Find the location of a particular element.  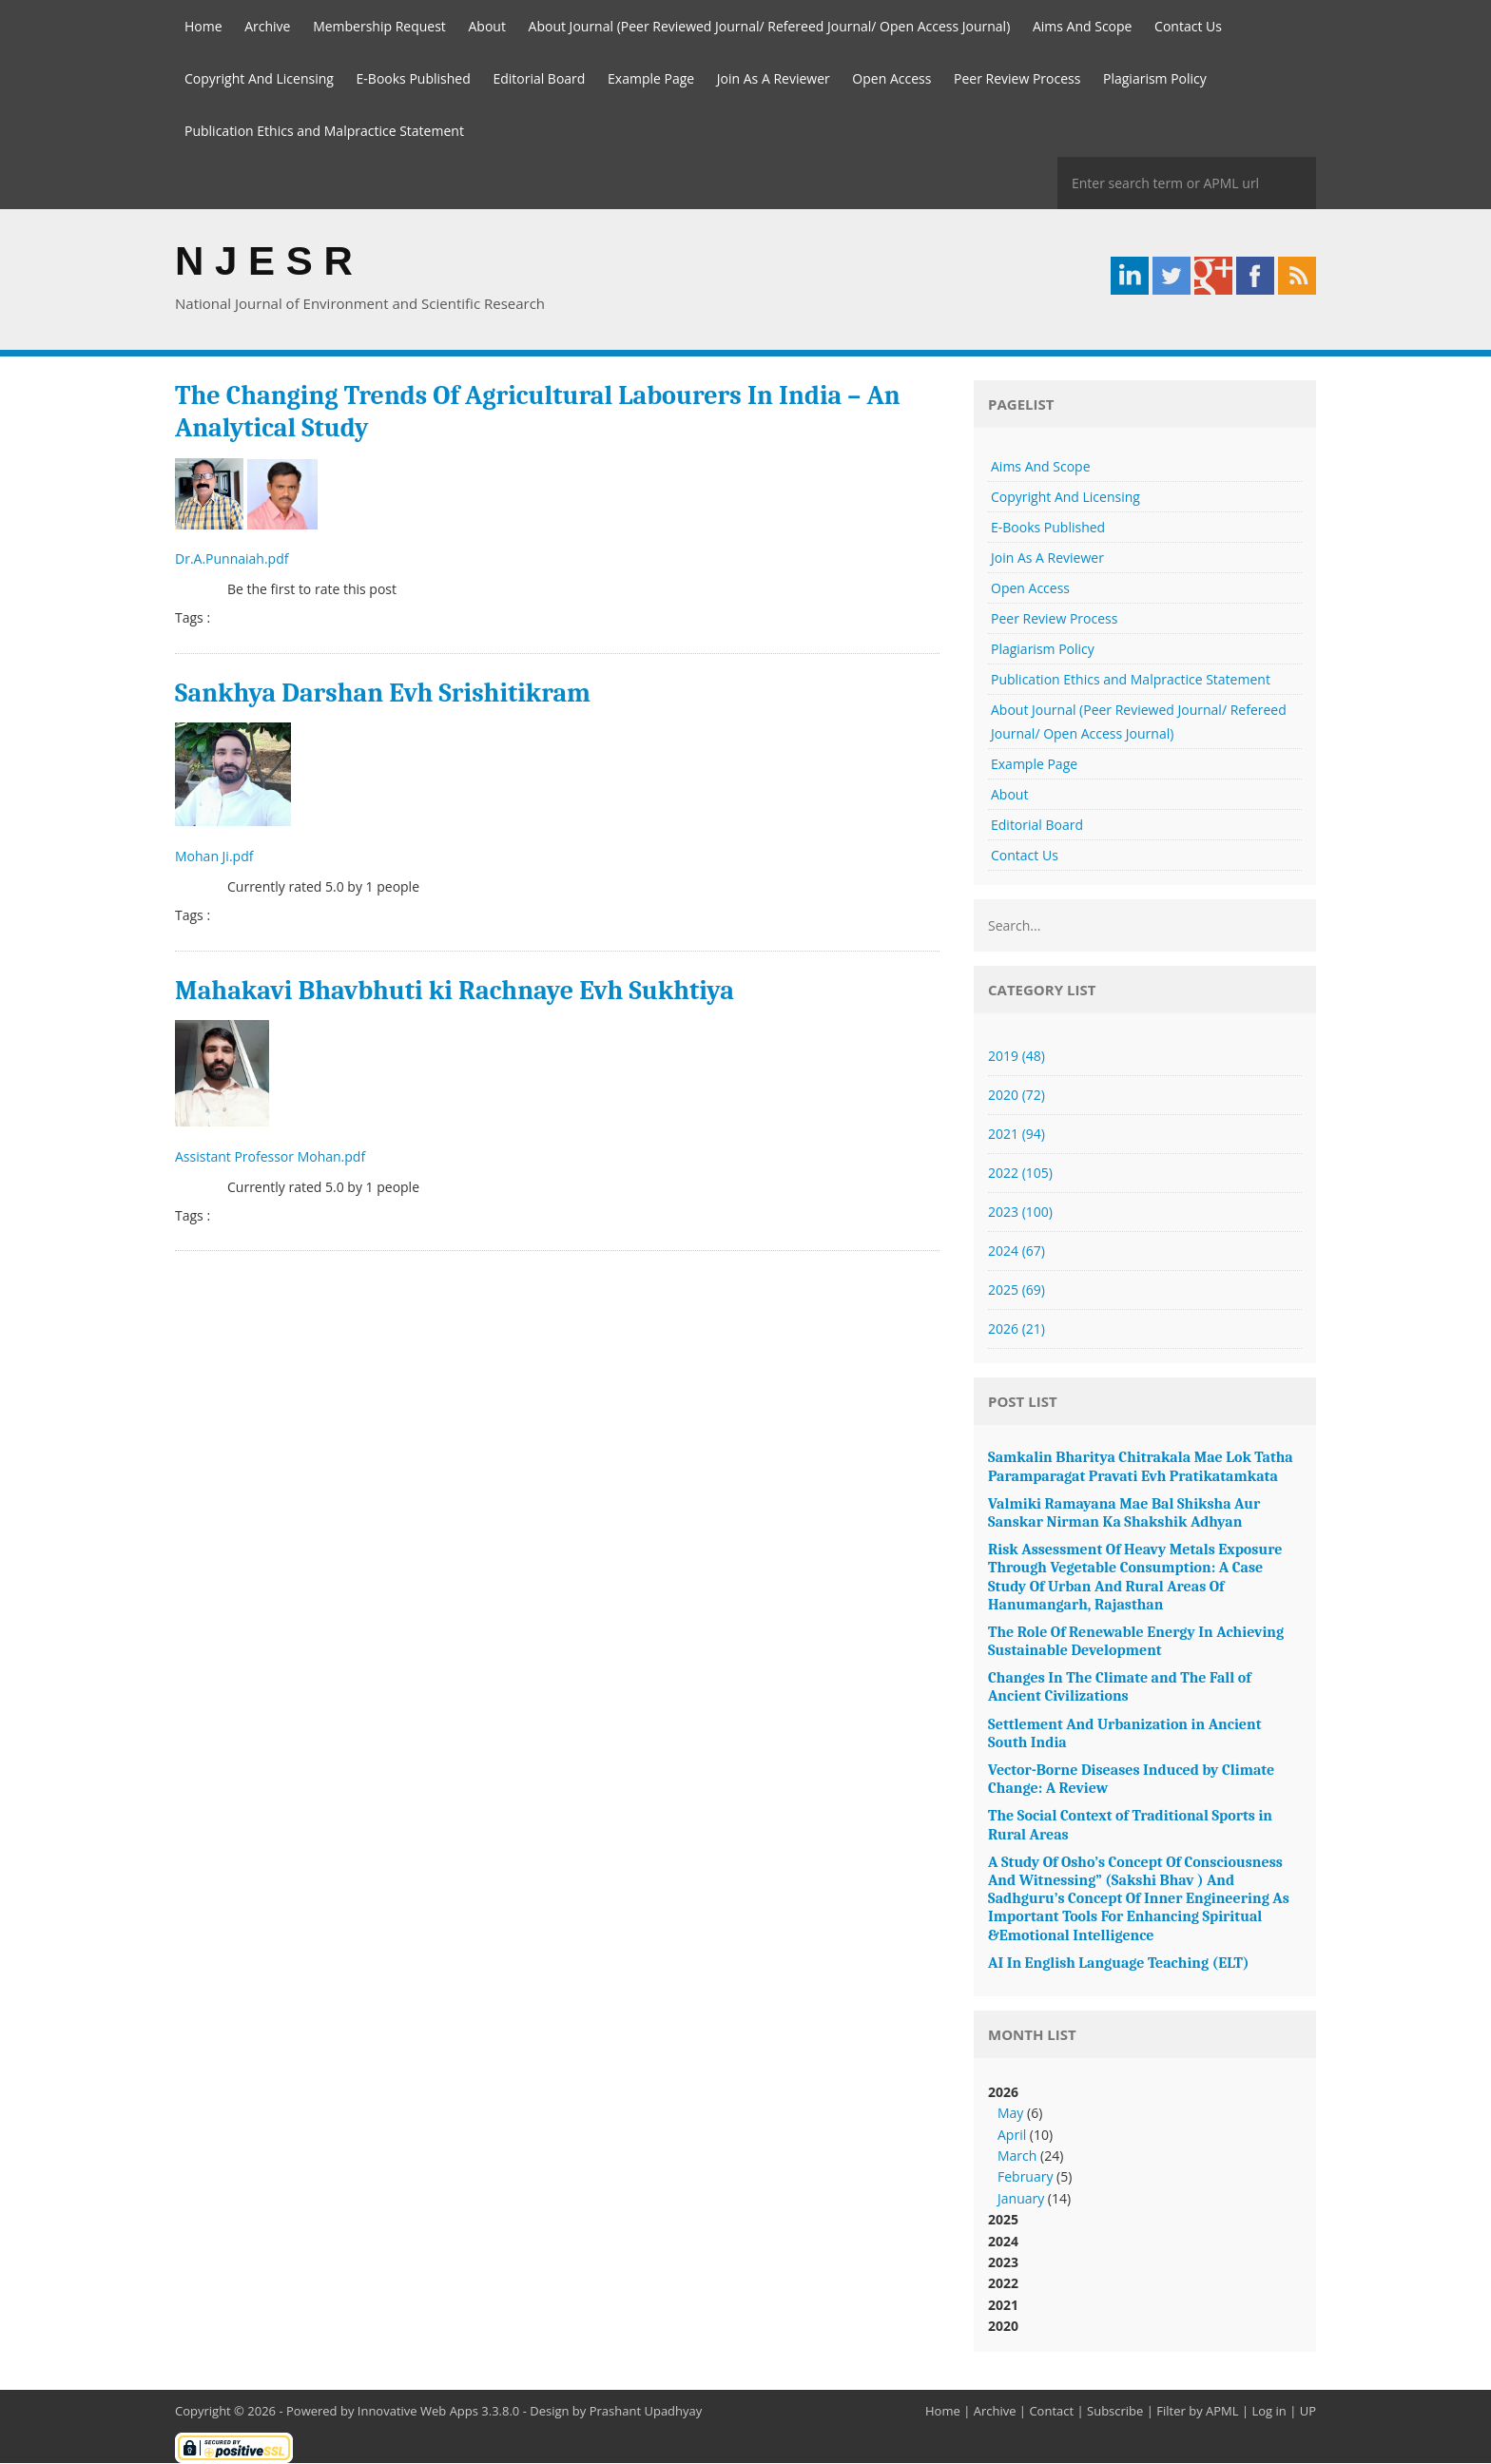

Assistant Professor Mohan.pdf is located at coordinates (272, 1157).